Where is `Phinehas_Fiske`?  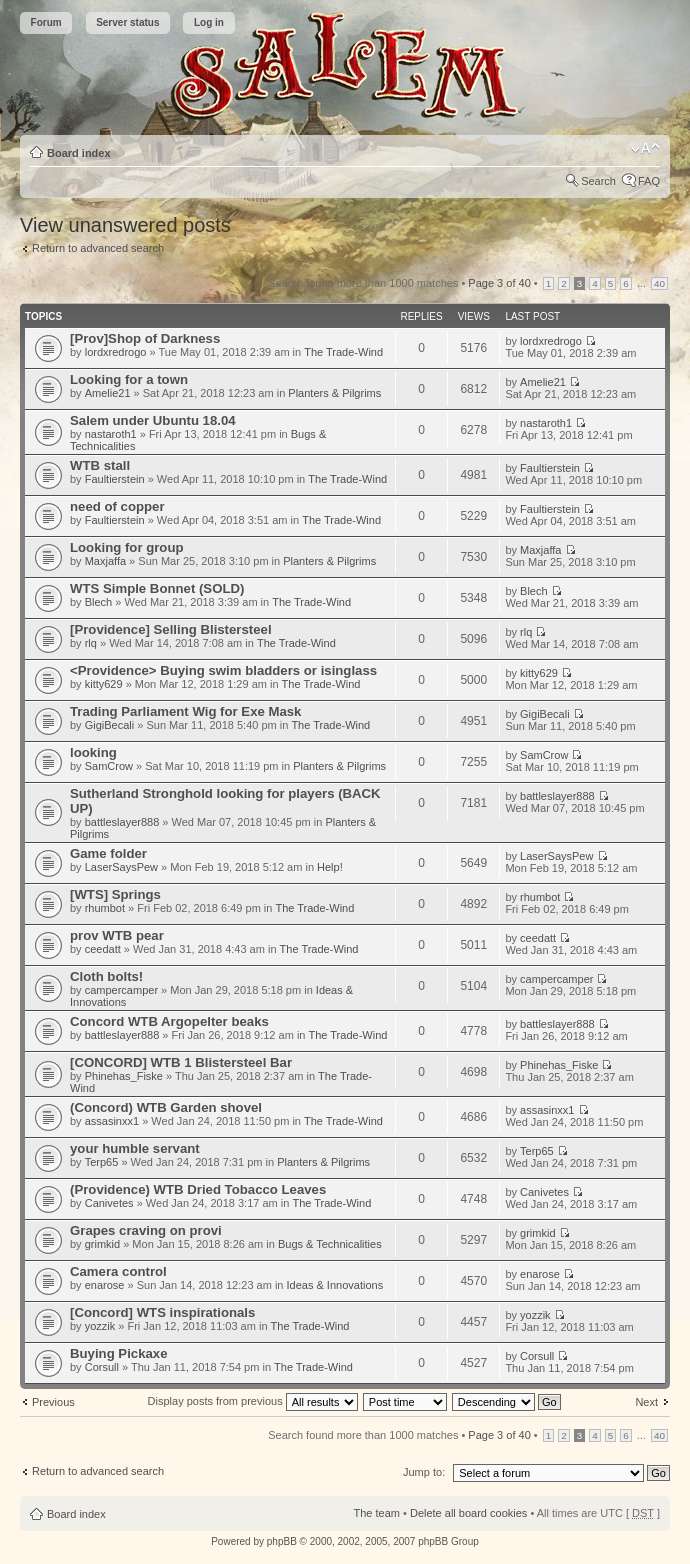 Phinehas_Fiske is located at coordinates (124, 1076).